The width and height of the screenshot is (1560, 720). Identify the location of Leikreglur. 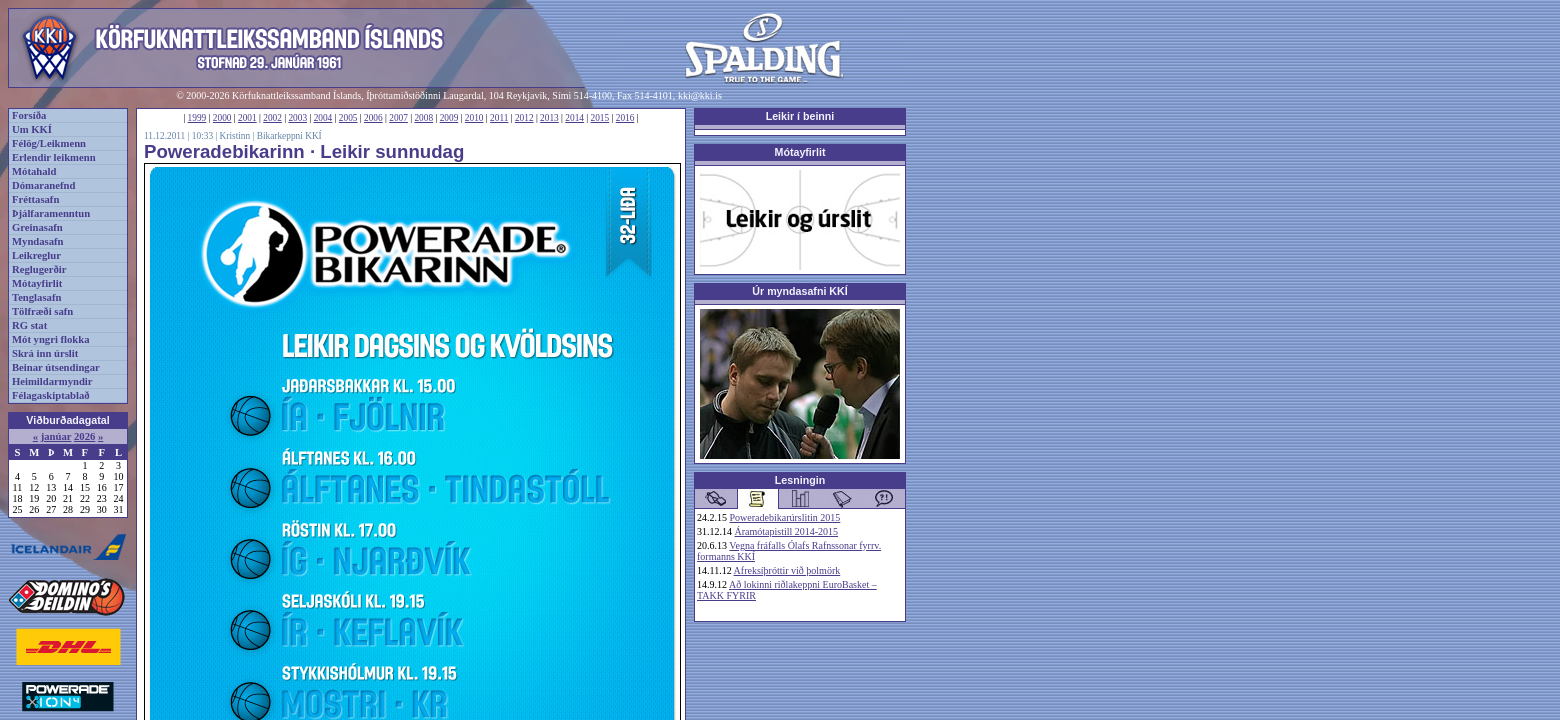
(36, 255).